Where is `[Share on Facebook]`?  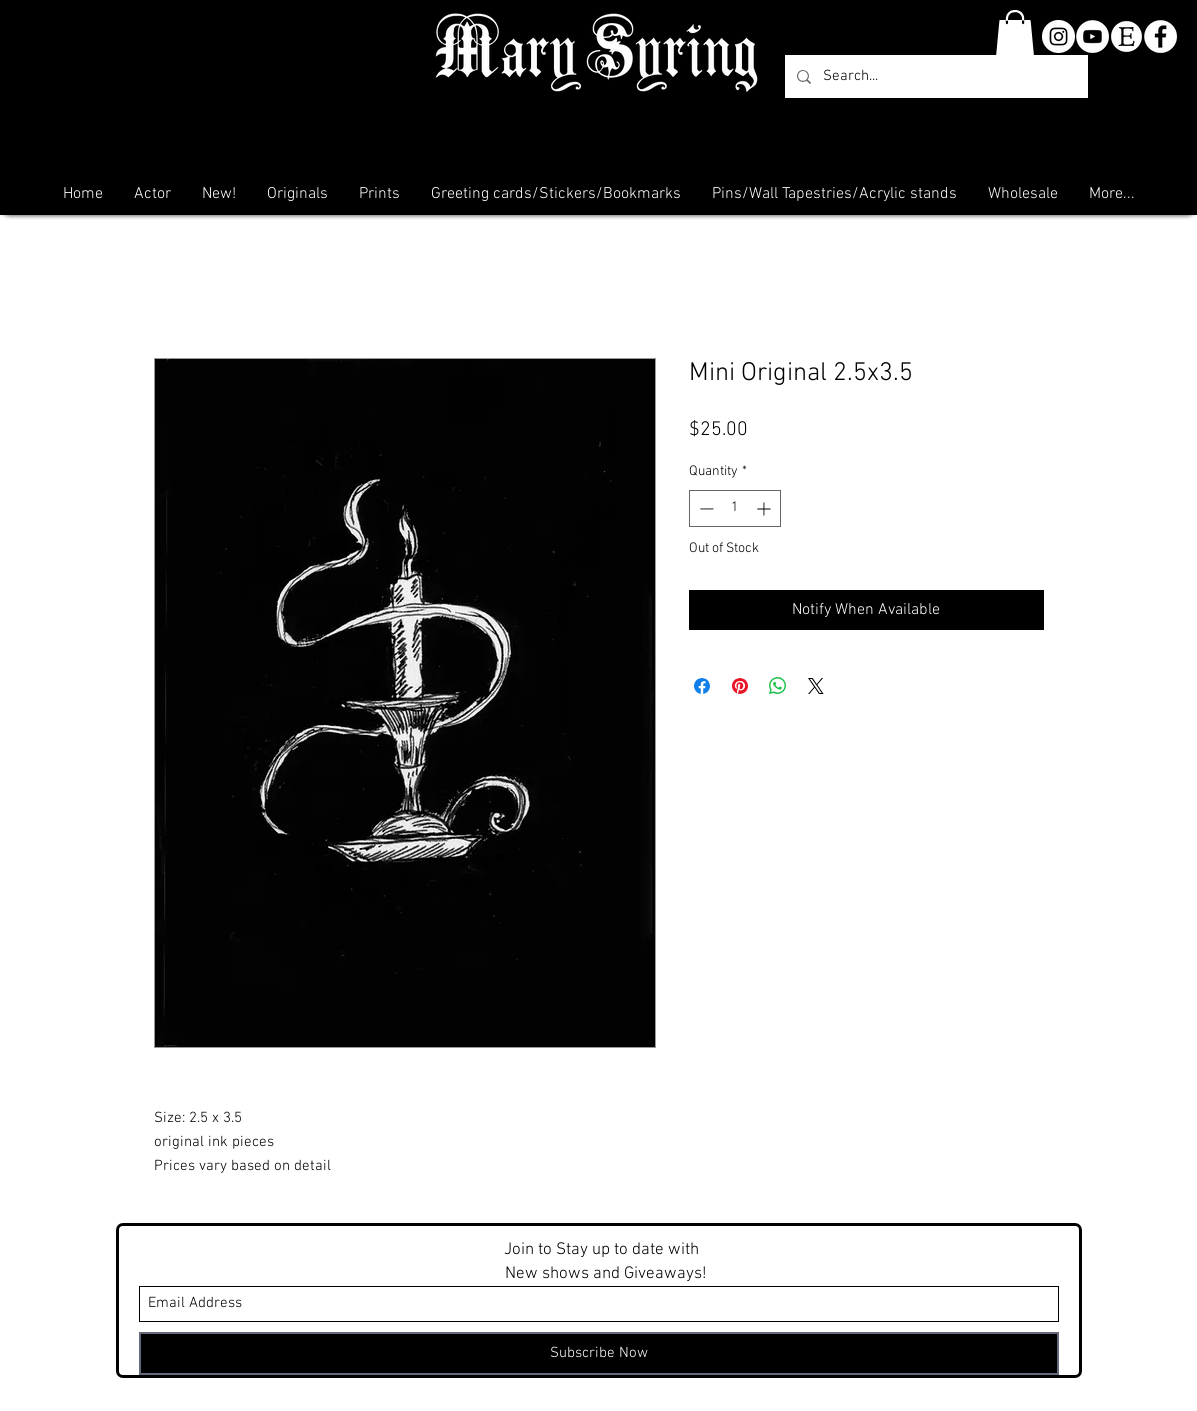
[Share on Facebook] is located at coordinates (702, 686).